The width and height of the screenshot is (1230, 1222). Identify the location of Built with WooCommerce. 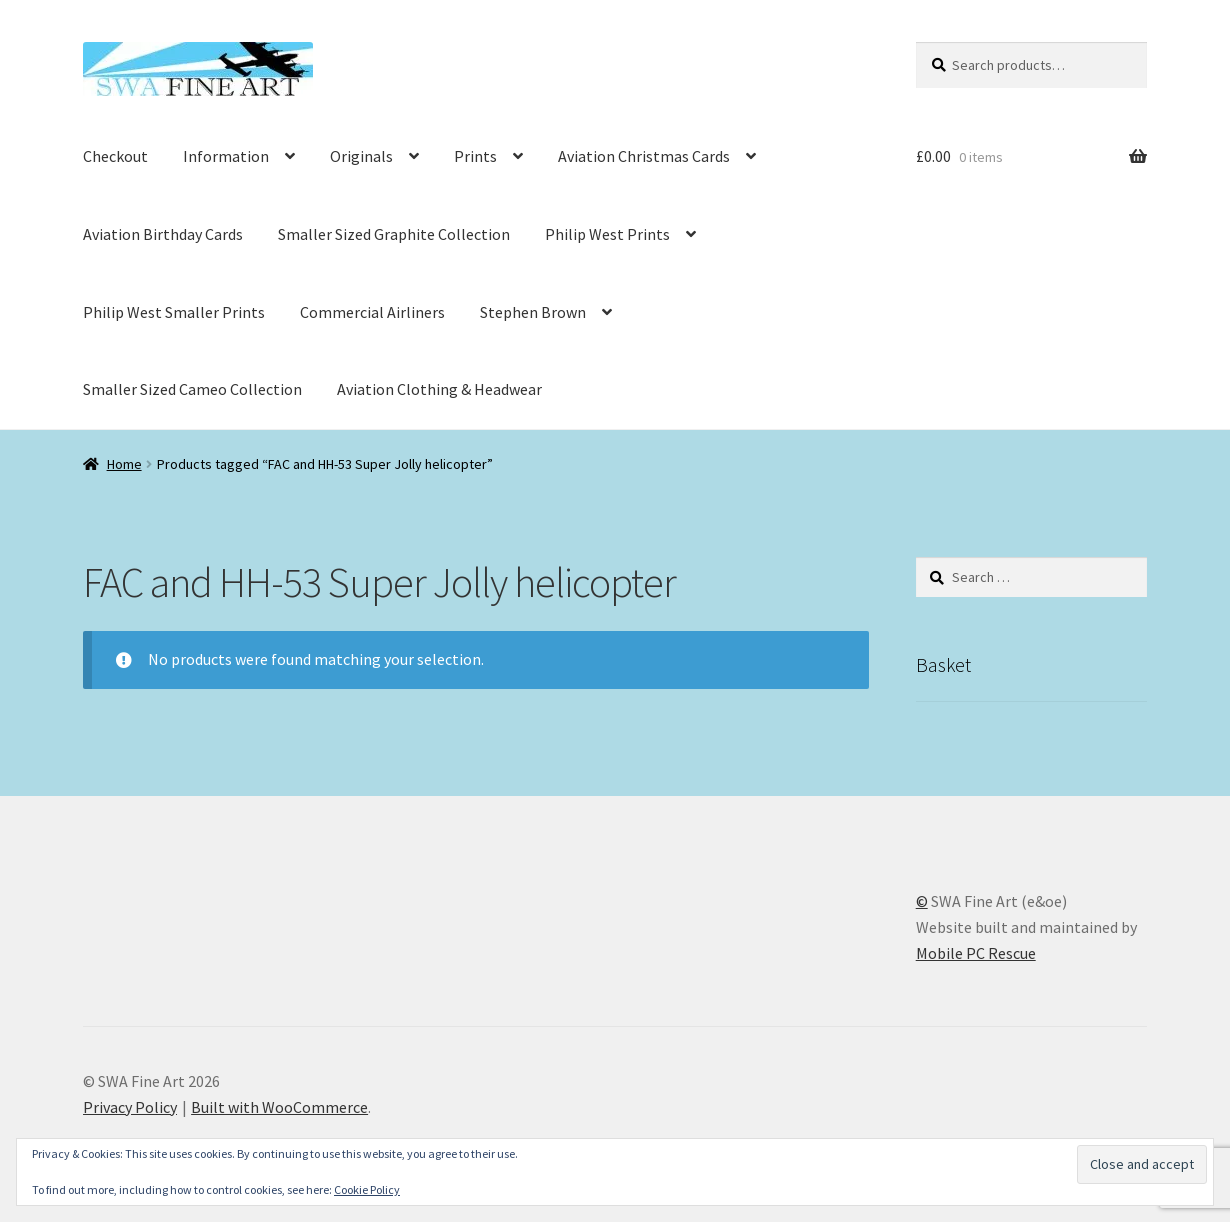
(279, 1107).